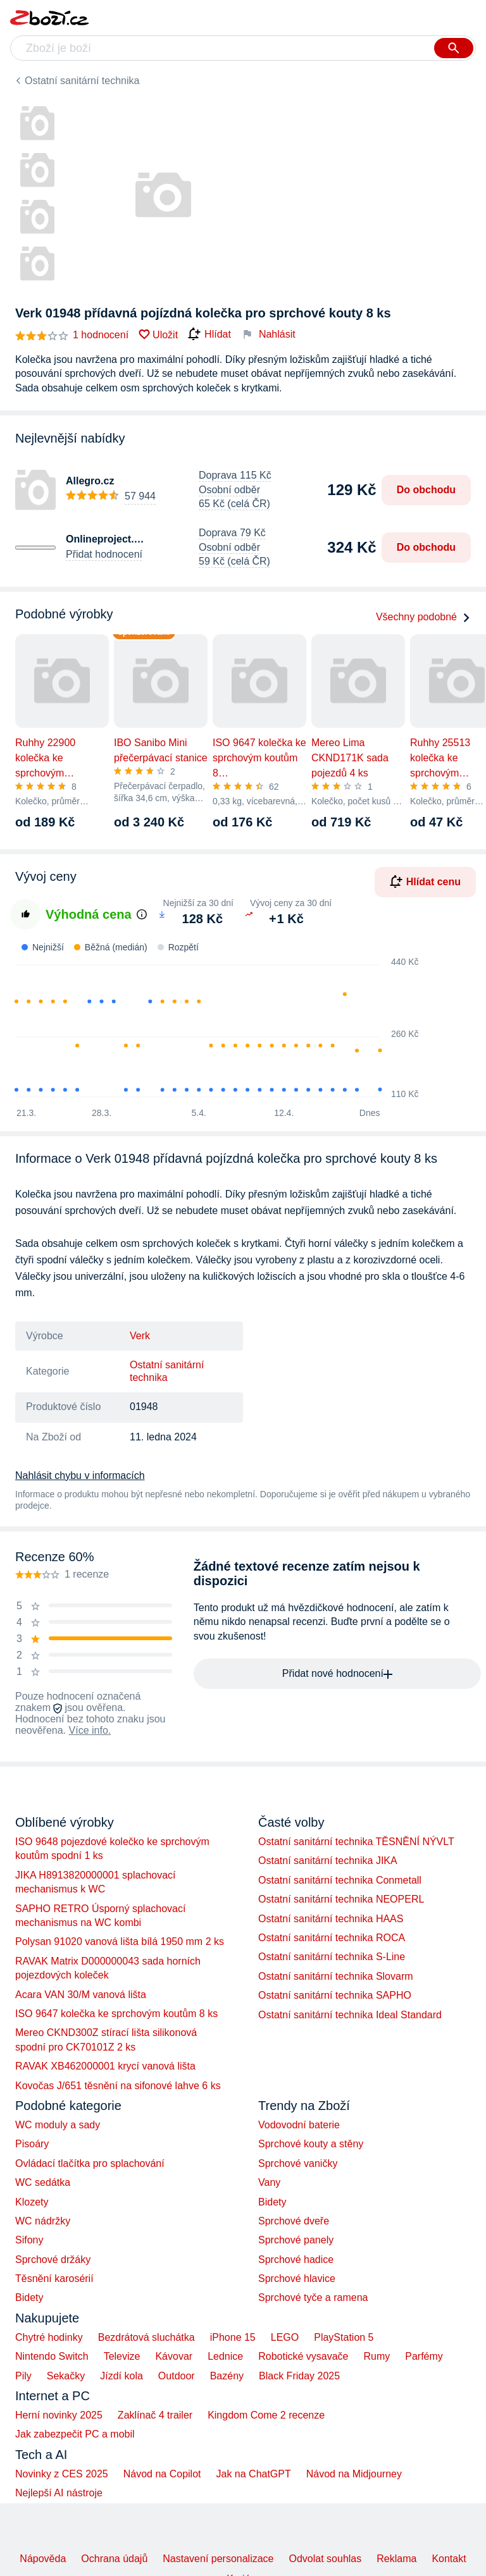  Describe the element at coordinates (209, 334) in the screenshot. I see `Hlídat` at that location.